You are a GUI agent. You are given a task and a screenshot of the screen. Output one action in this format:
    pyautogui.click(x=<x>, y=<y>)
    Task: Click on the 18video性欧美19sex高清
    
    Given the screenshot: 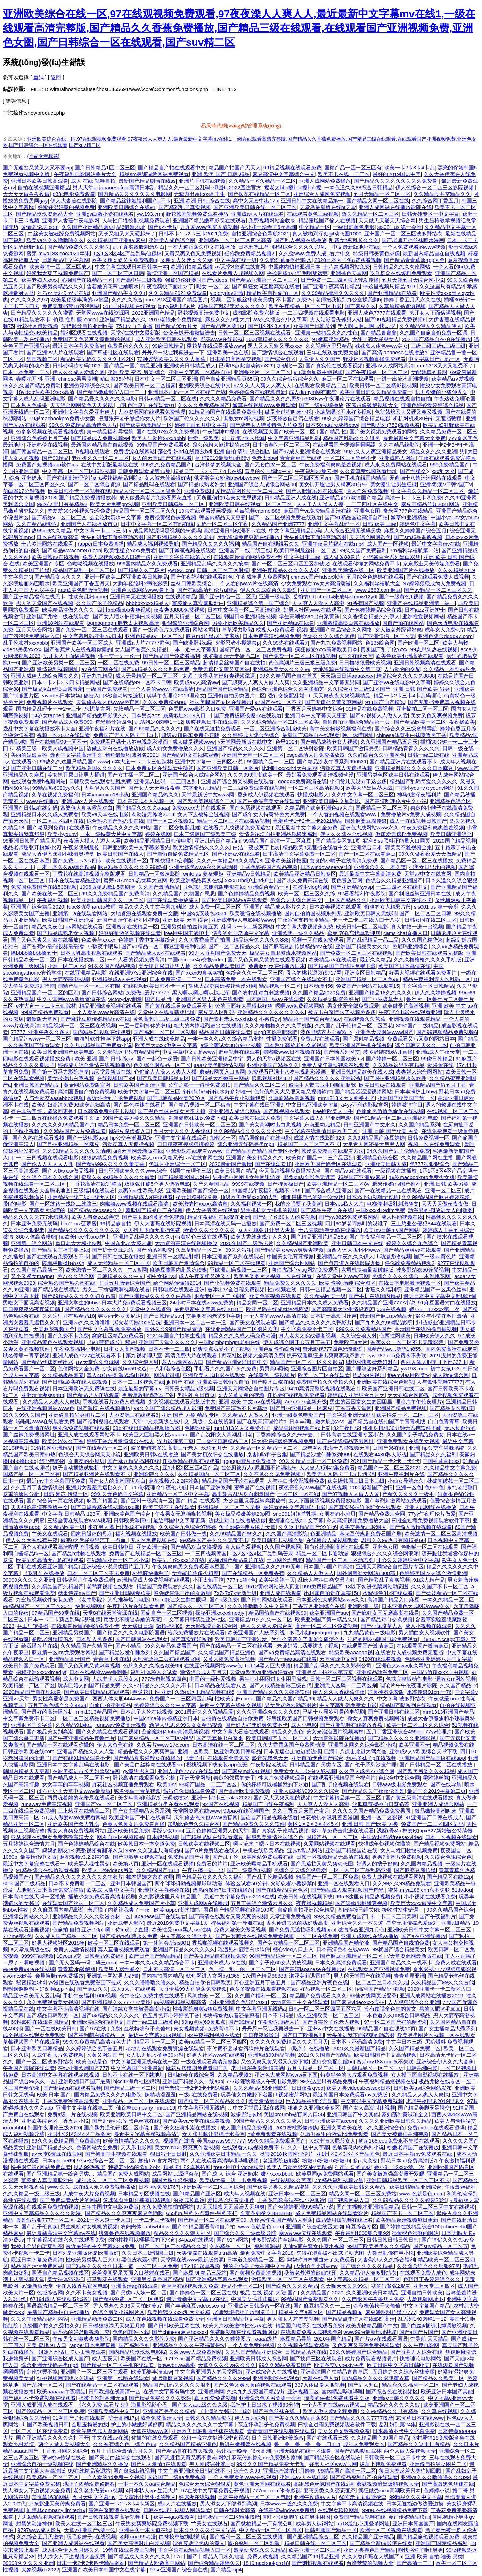 What is the action you would take?
    pyautogui.click(x=45, y=392)
    